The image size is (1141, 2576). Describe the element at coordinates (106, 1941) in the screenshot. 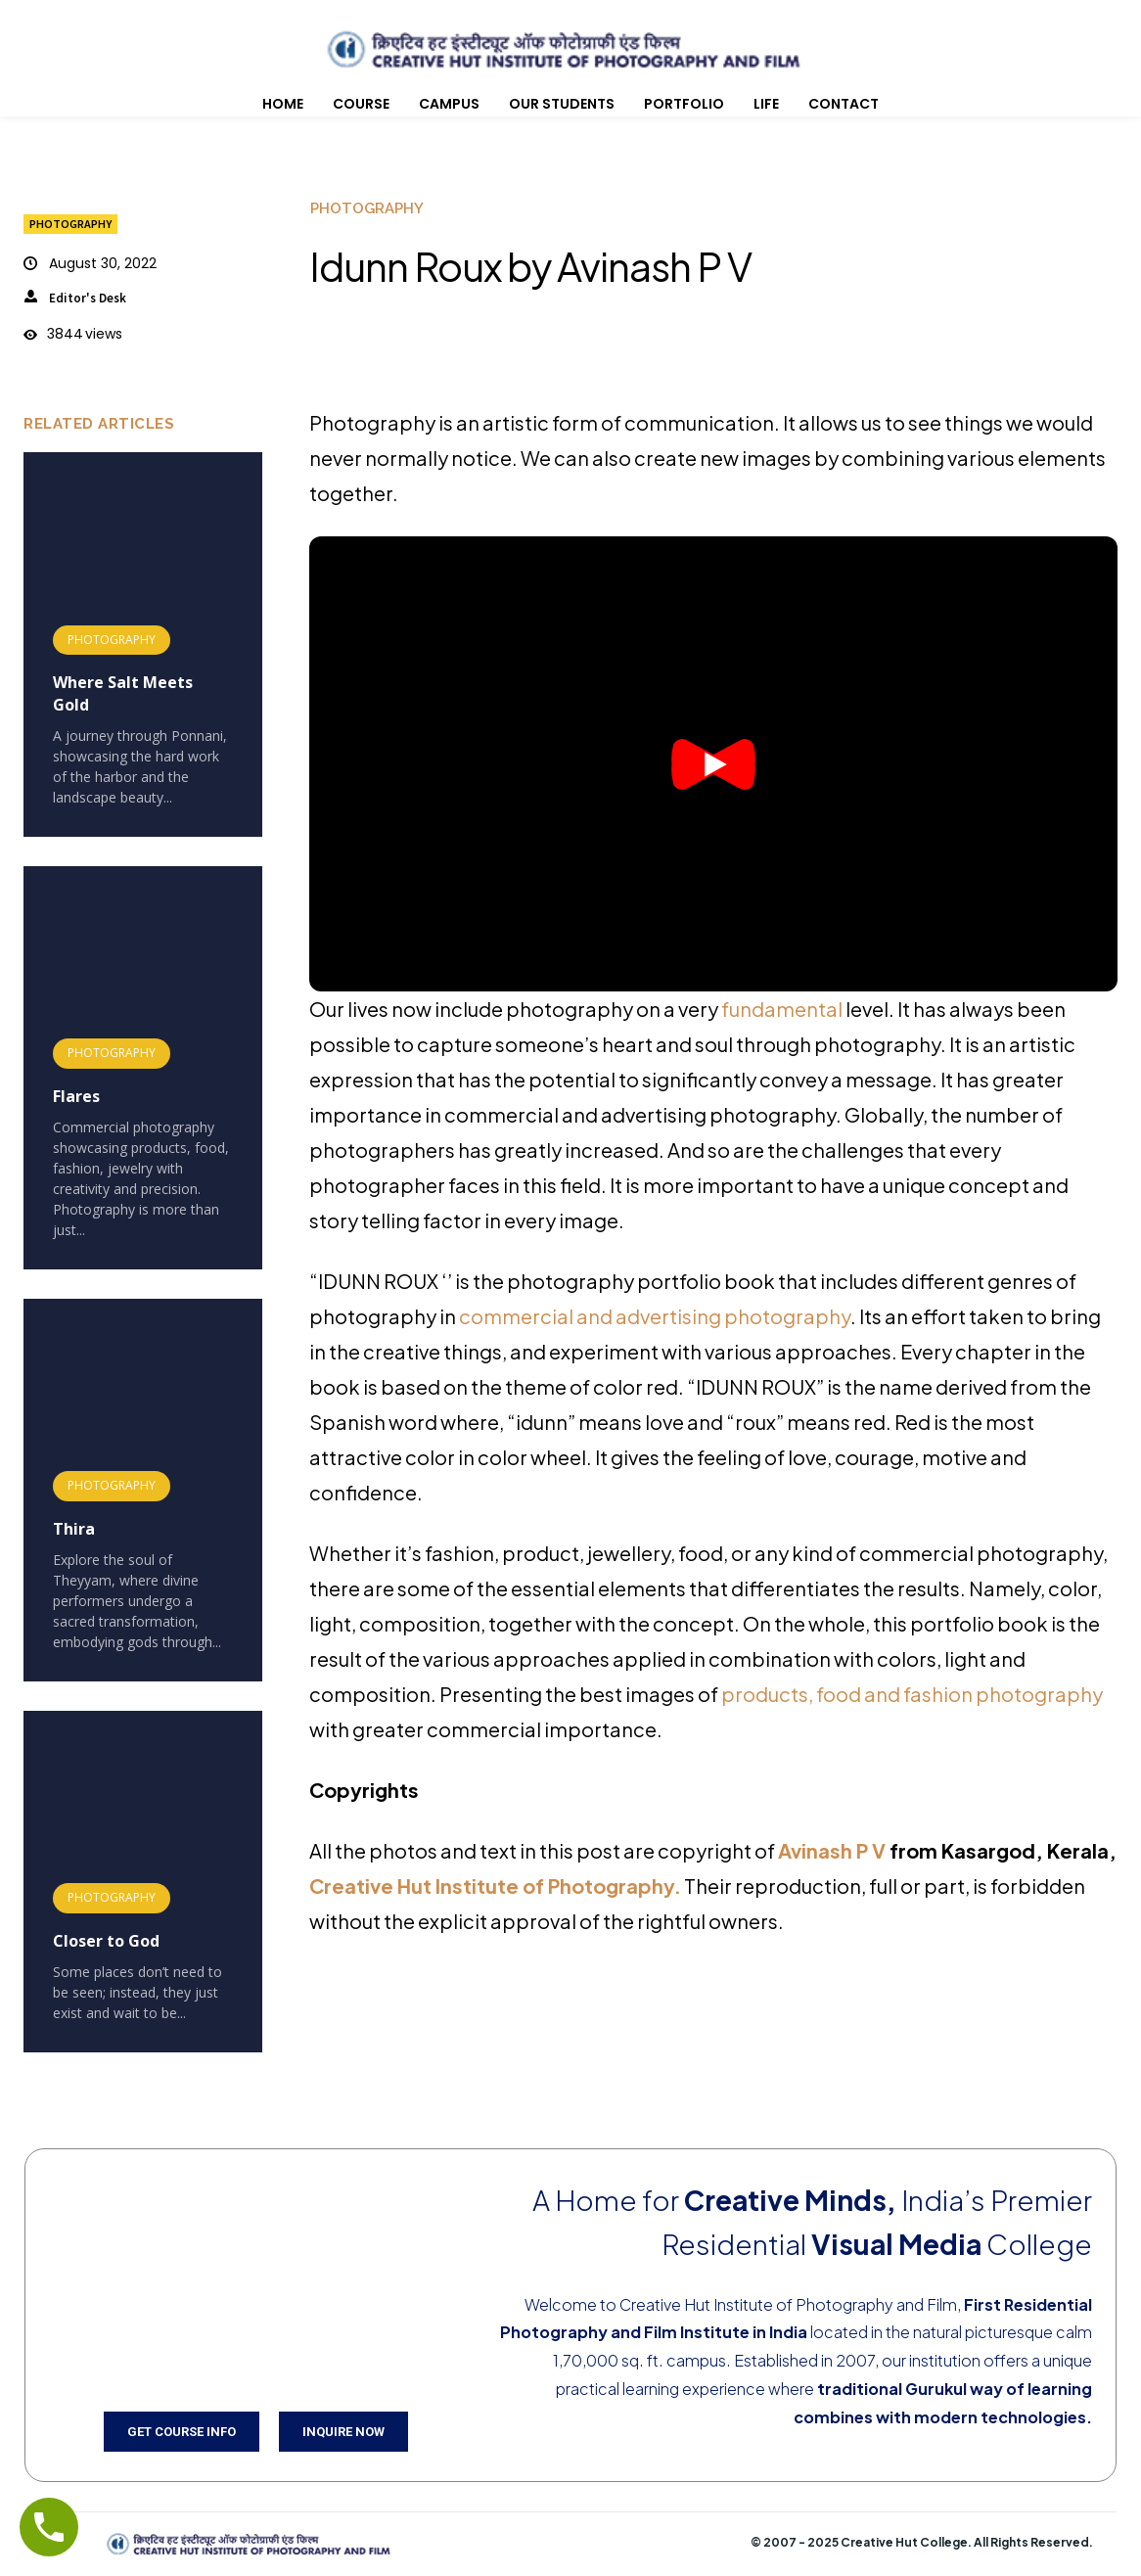

I see `Closer to God` at that location.